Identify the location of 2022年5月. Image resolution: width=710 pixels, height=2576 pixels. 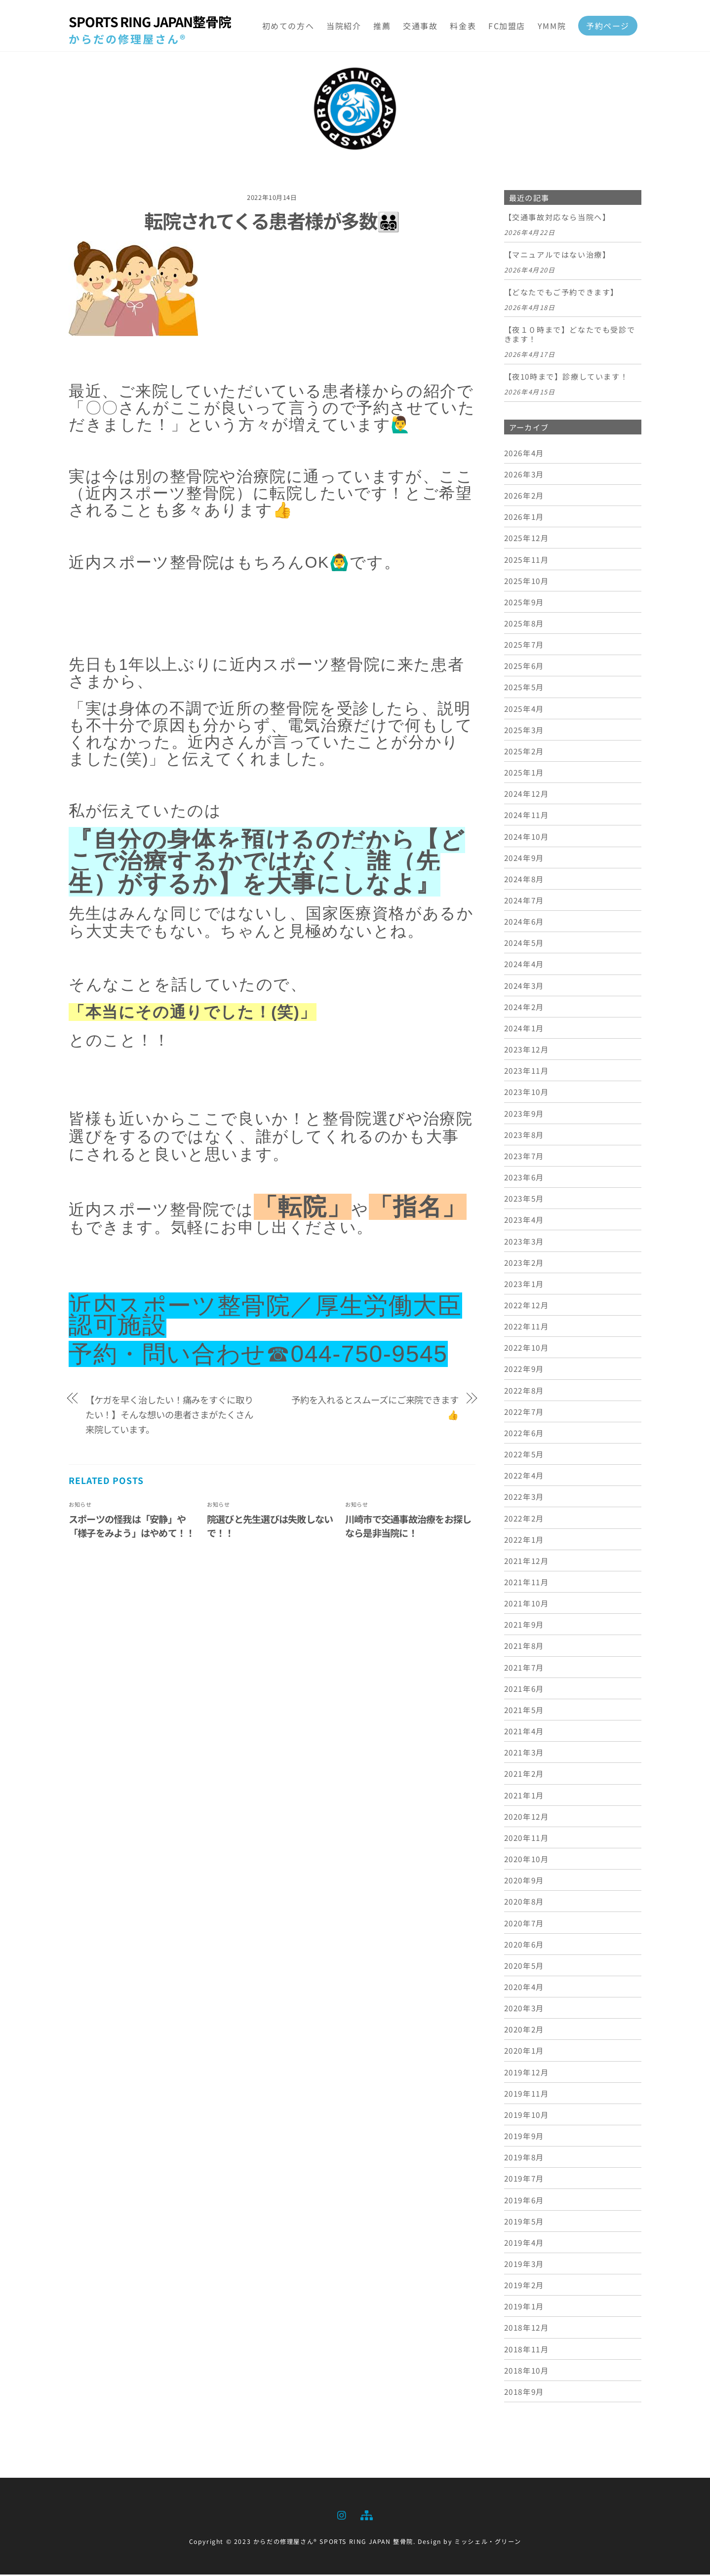
(524, 1455).